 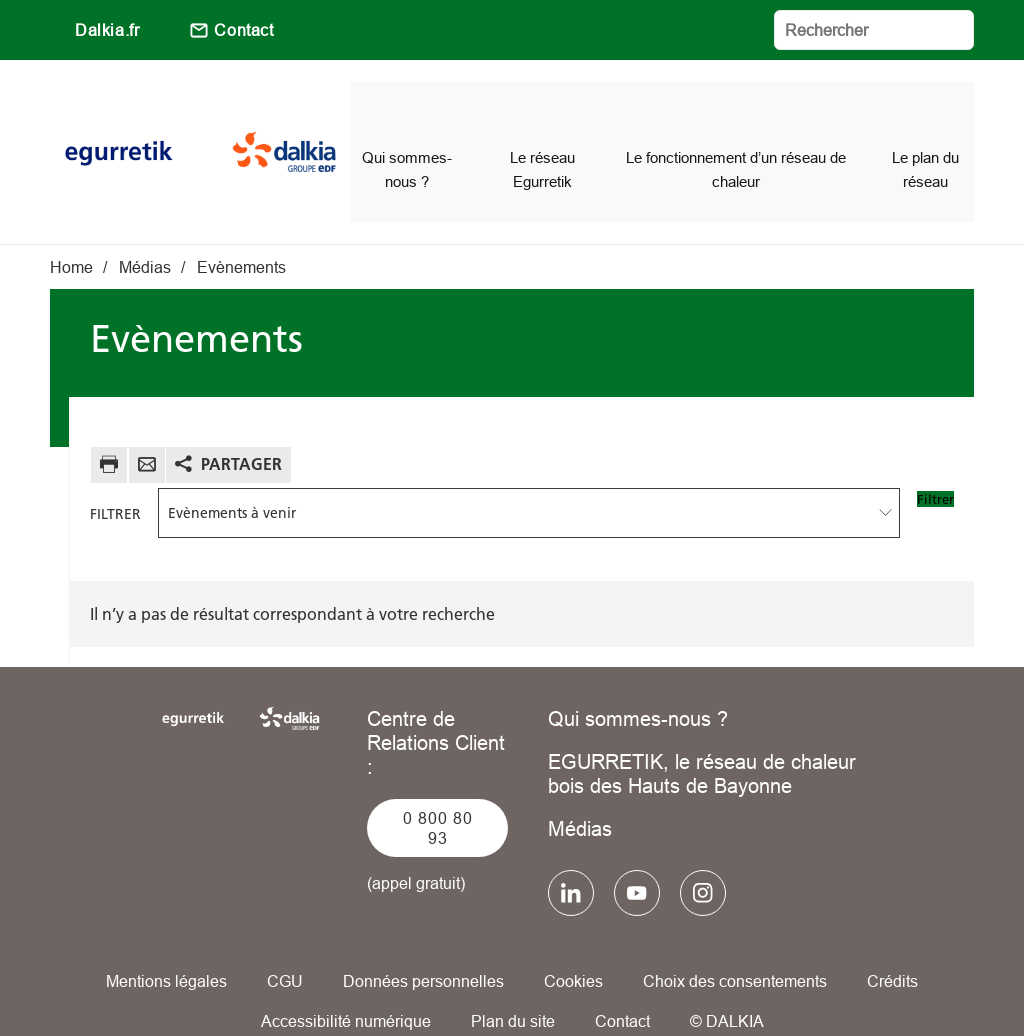 What do you see at coordinates (241, 428) in the screenshot?
I see `Partager` at bounding box center [241, 428].